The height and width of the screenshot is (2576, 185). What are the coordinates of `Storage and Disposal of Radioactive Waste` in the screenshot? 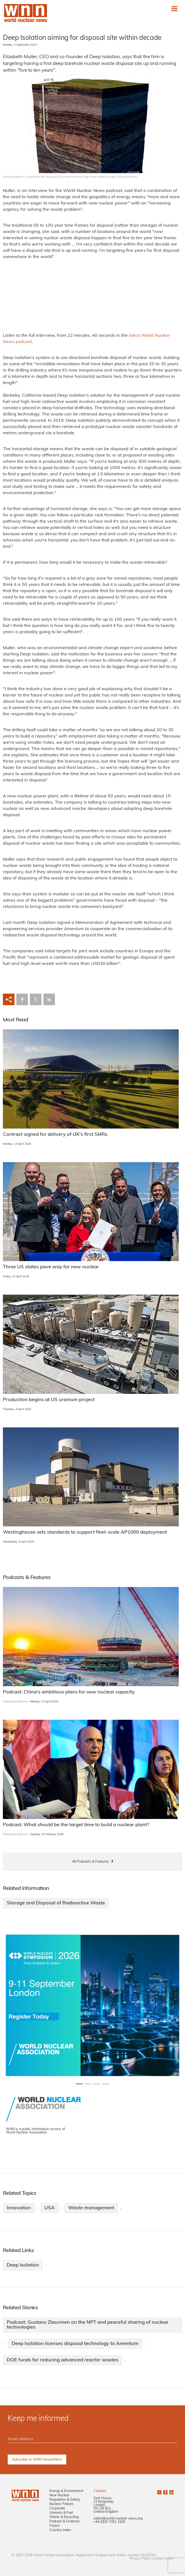 It's located at (56, 1903).